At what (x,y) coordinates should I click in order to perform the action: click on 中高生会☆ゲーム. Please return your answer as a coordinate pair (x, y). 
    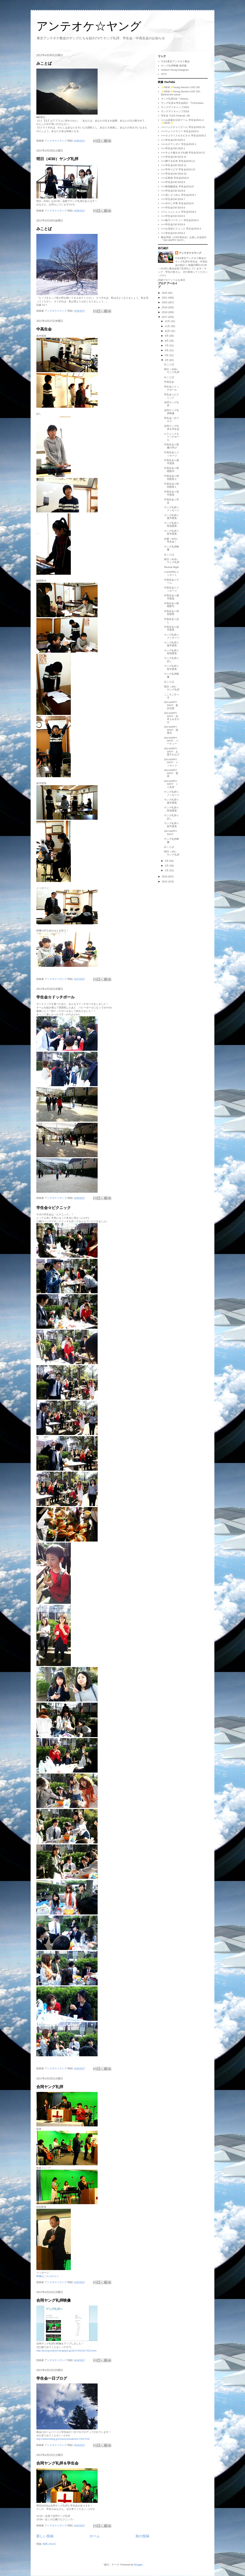
    Looking at the image, I should click on (171, 581).